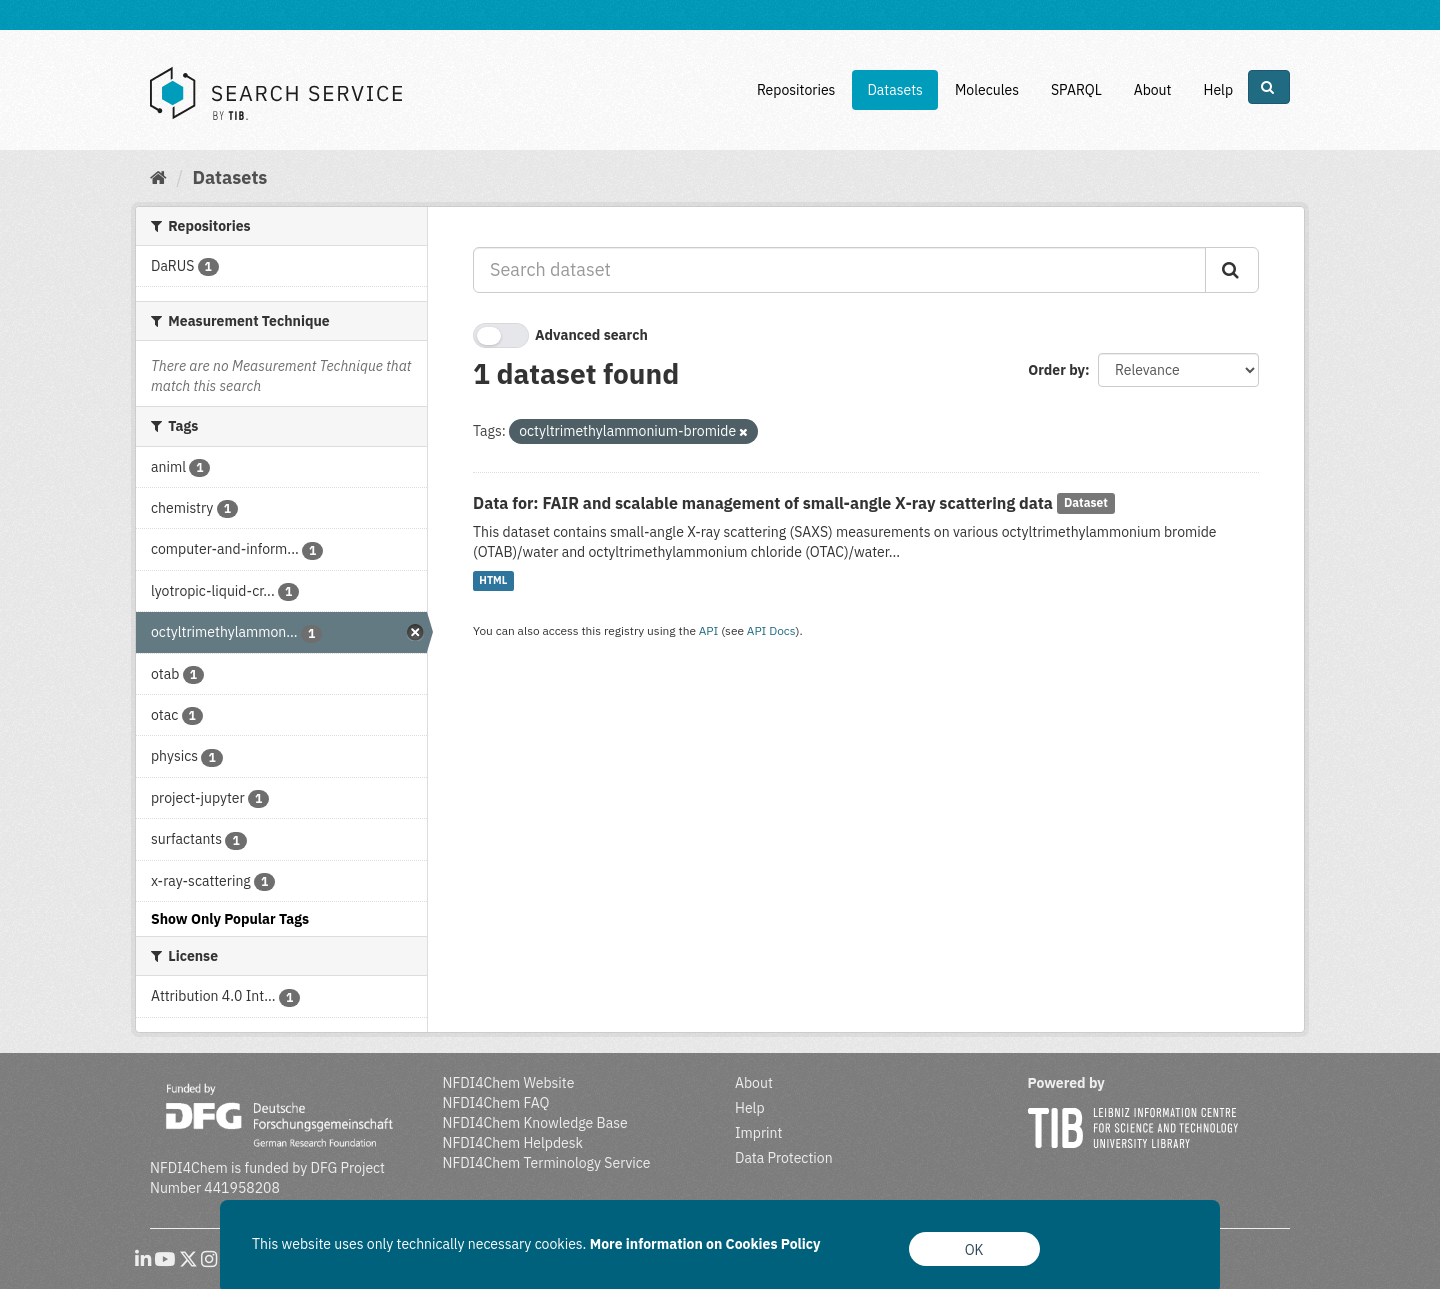  Describe the element at coordinates (509, 1083) in the screenshot. I see `NFDI4Chem Website` at that location.